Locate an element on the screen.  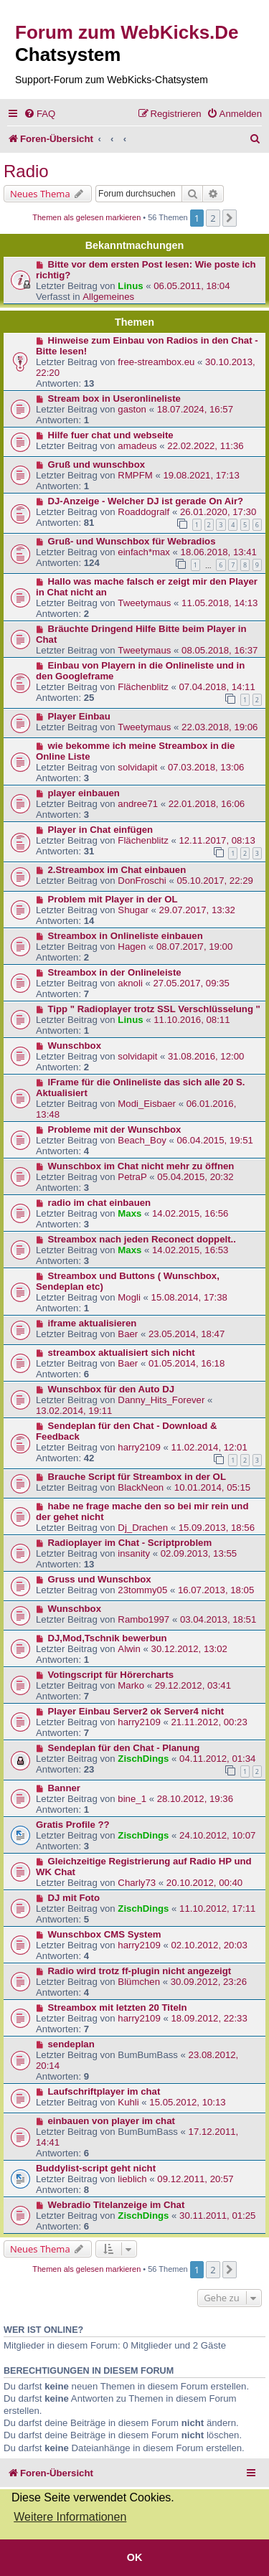
08.07.2017, 19:00 is located at coordinates (194, 946).